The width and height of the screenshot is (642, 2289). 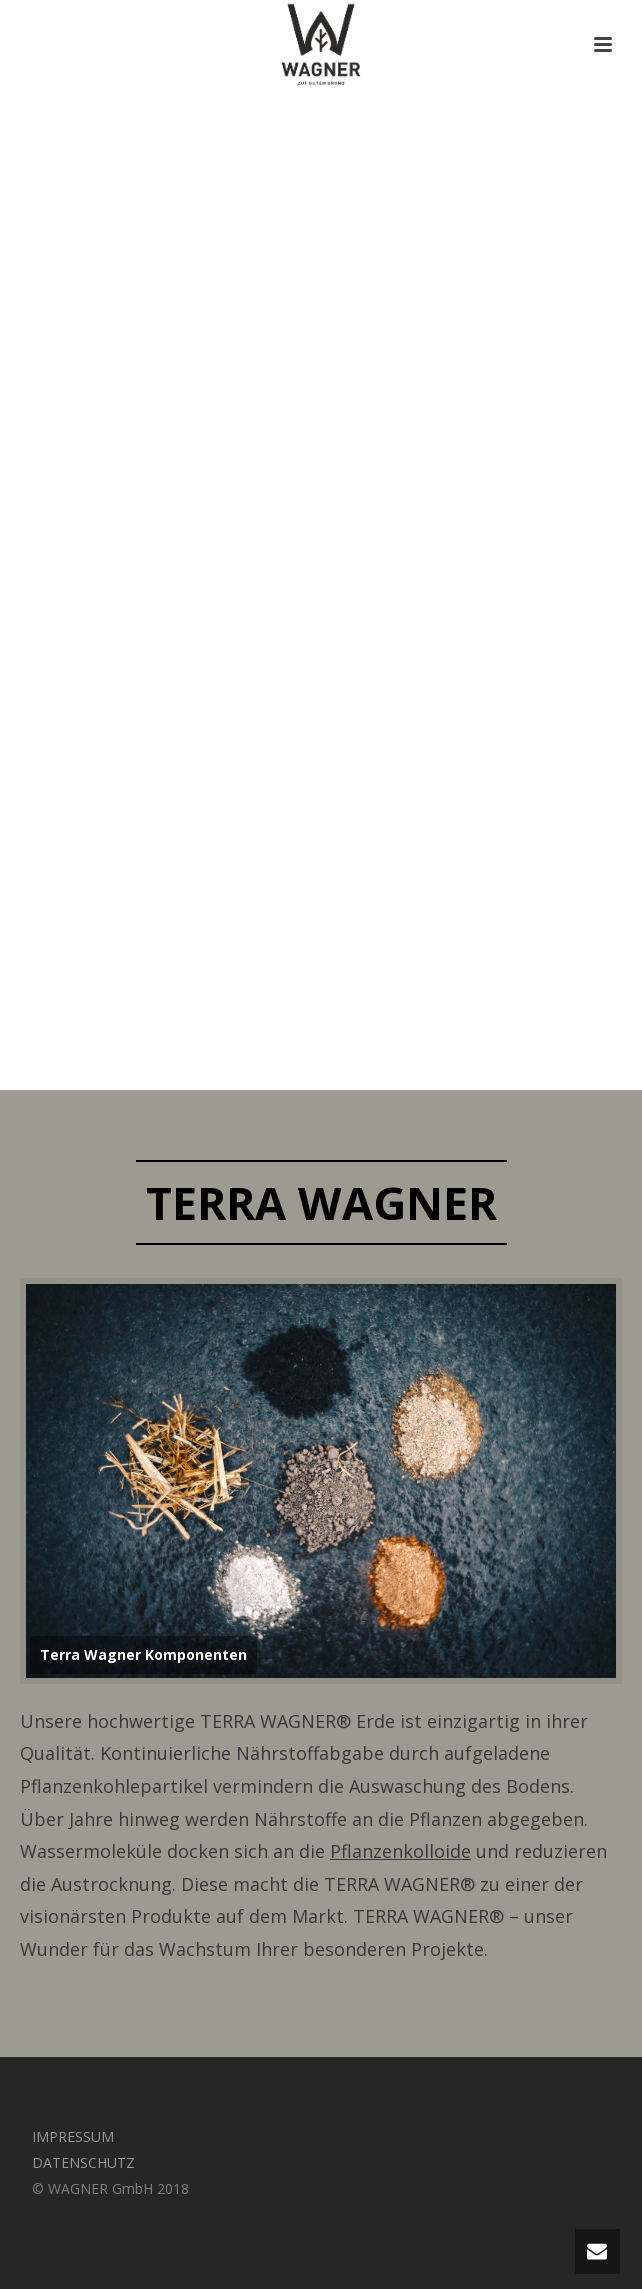 I want to click on IMPRESSUM, so click(x=73, y=2136).